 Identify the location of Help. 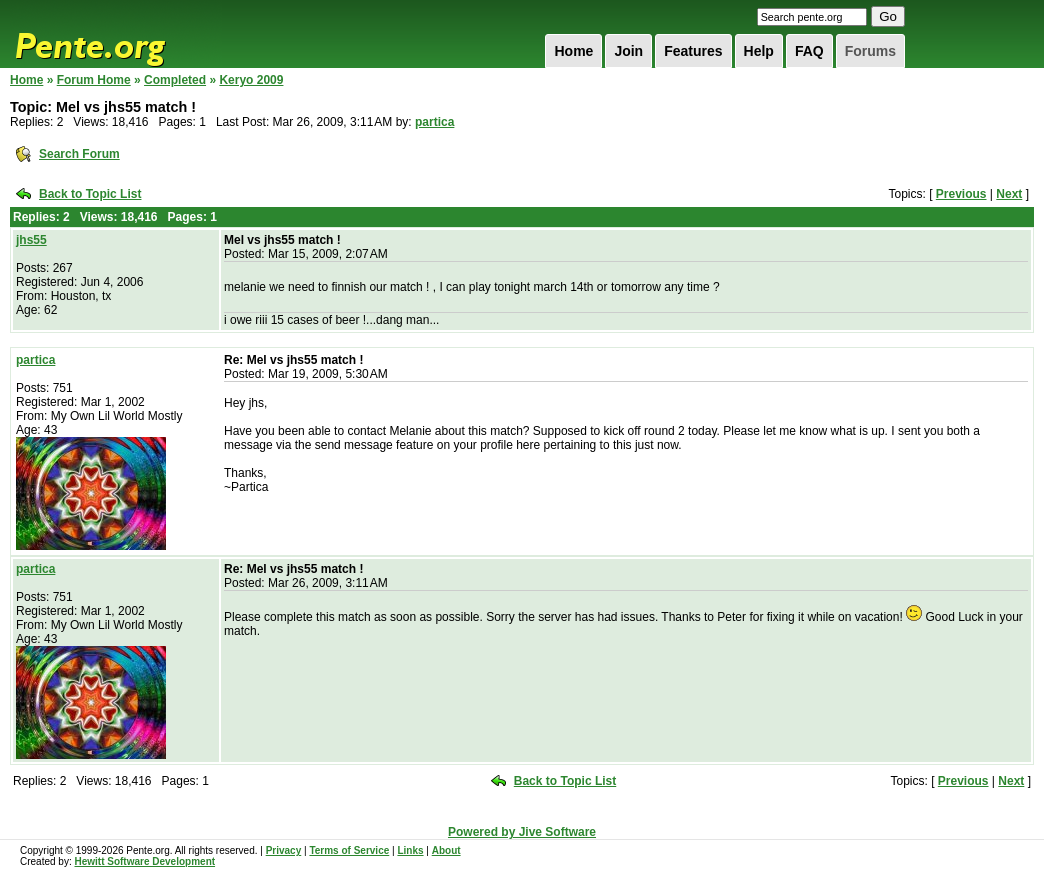
(759, 51).